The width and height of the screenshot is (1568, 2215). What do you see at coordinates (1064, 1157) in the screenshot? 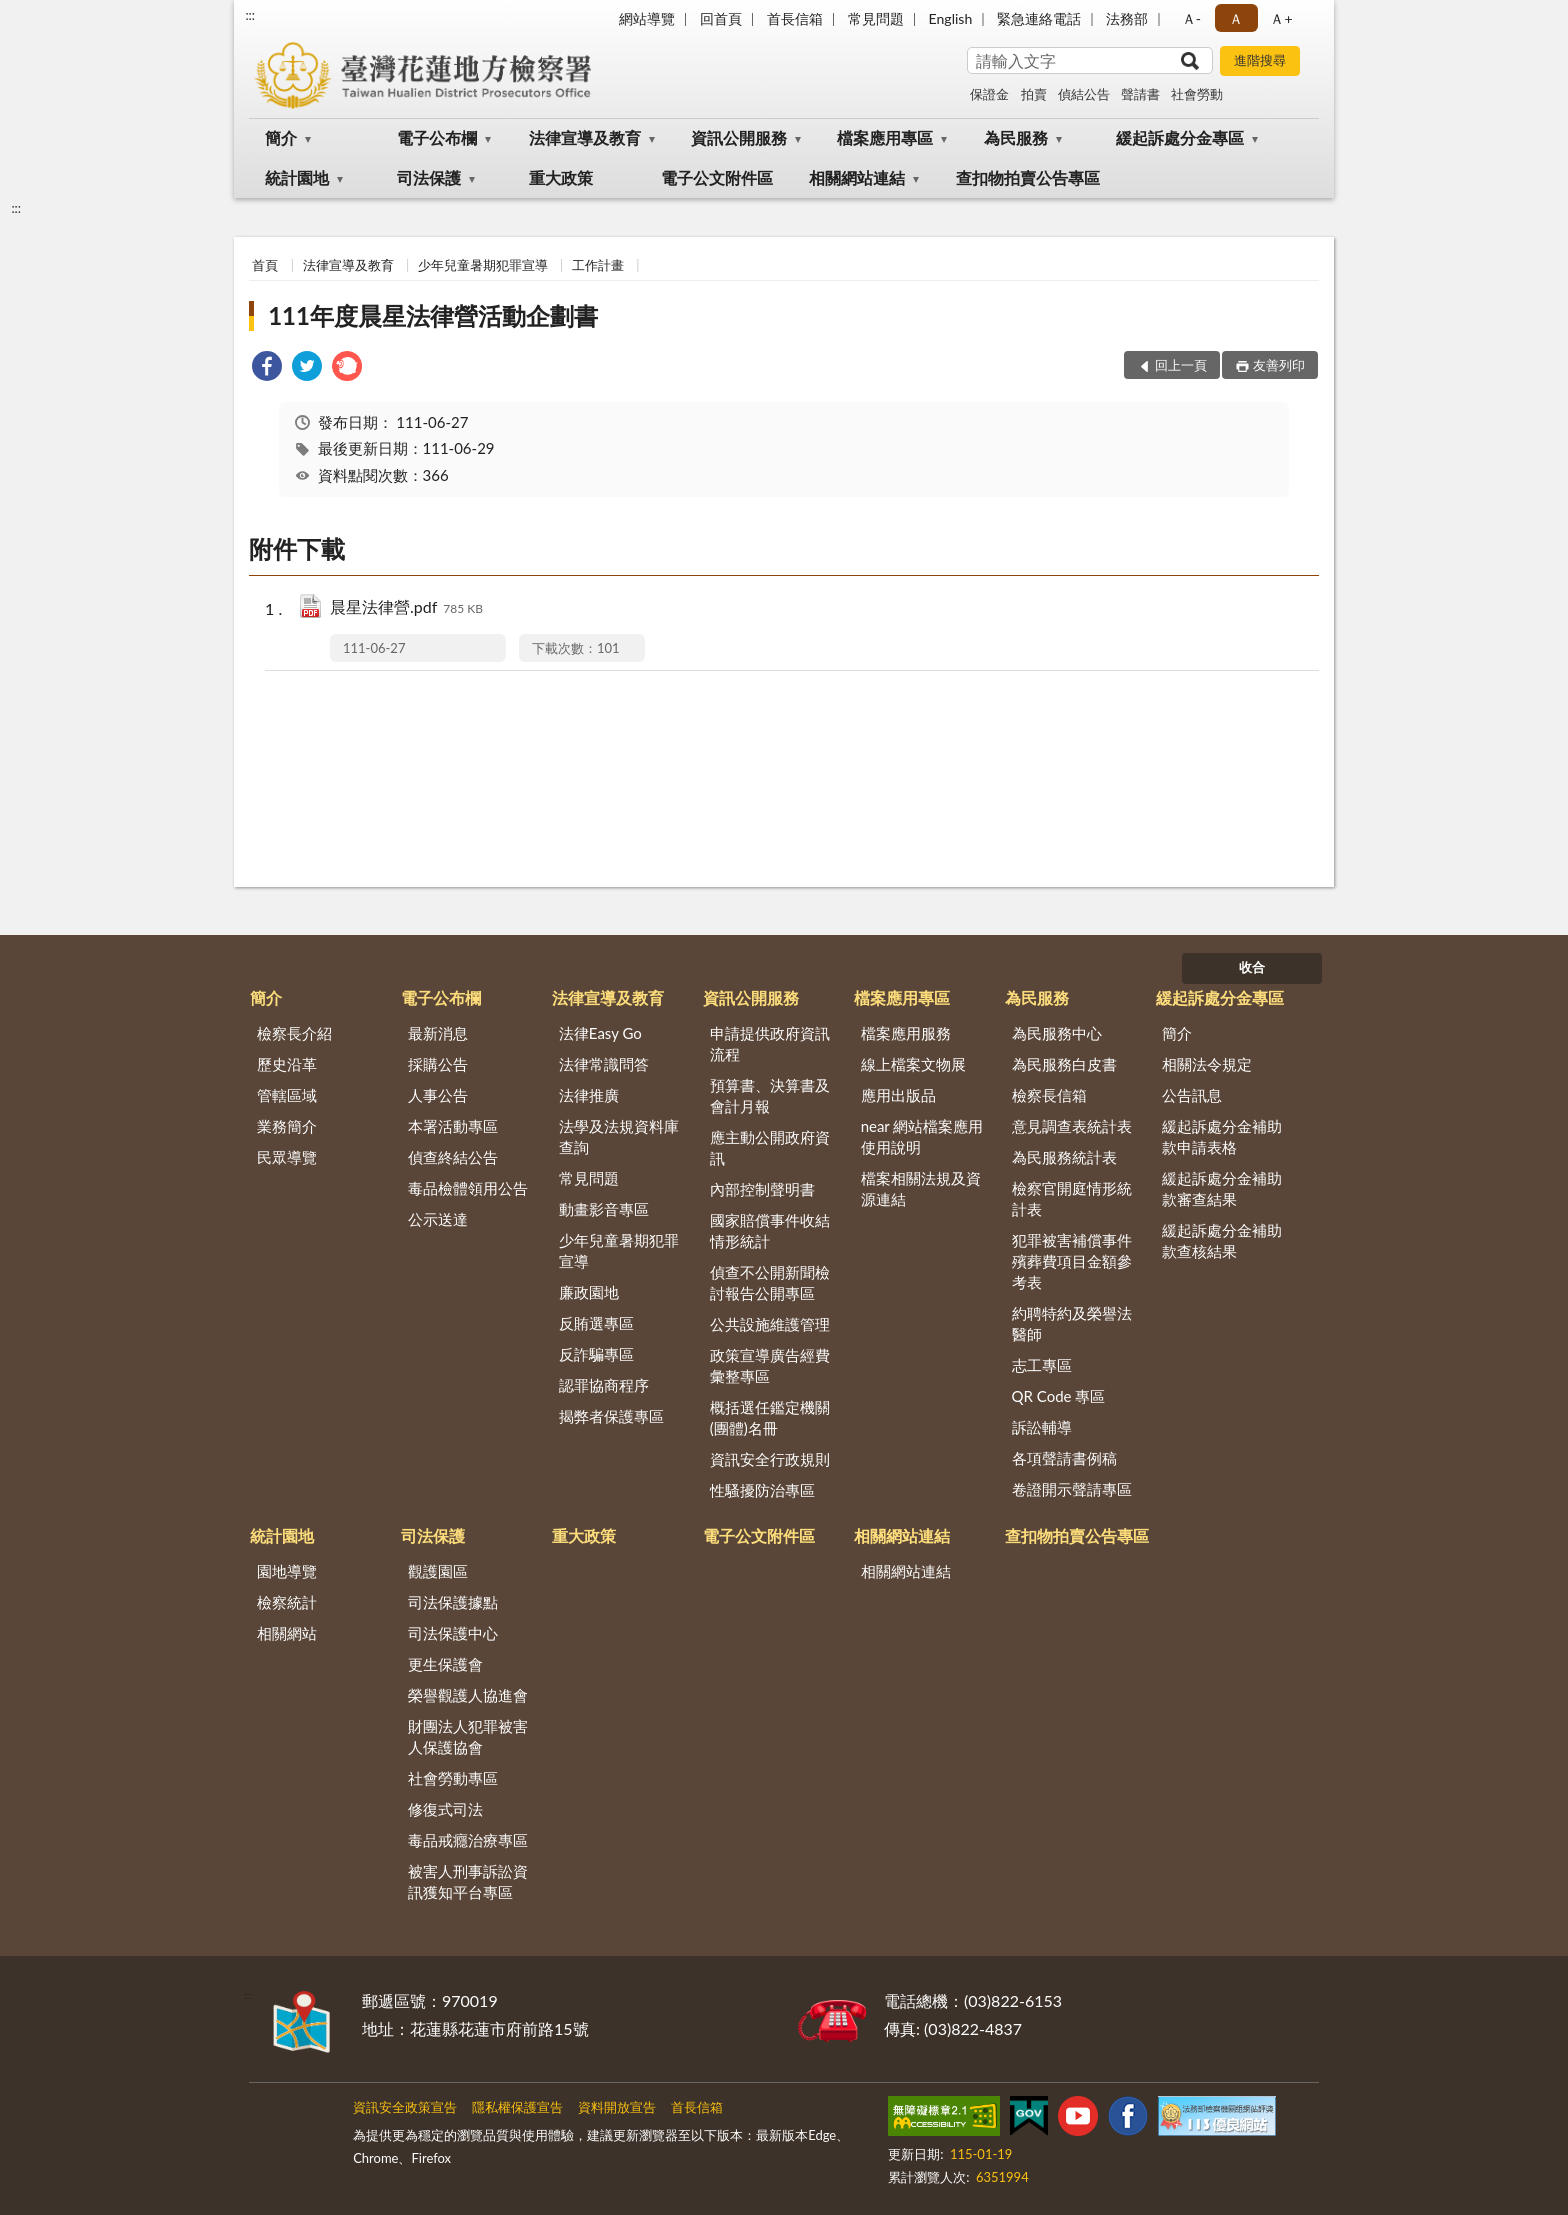
I see `為民服務統計表` at bounding box center [1064, 1157].